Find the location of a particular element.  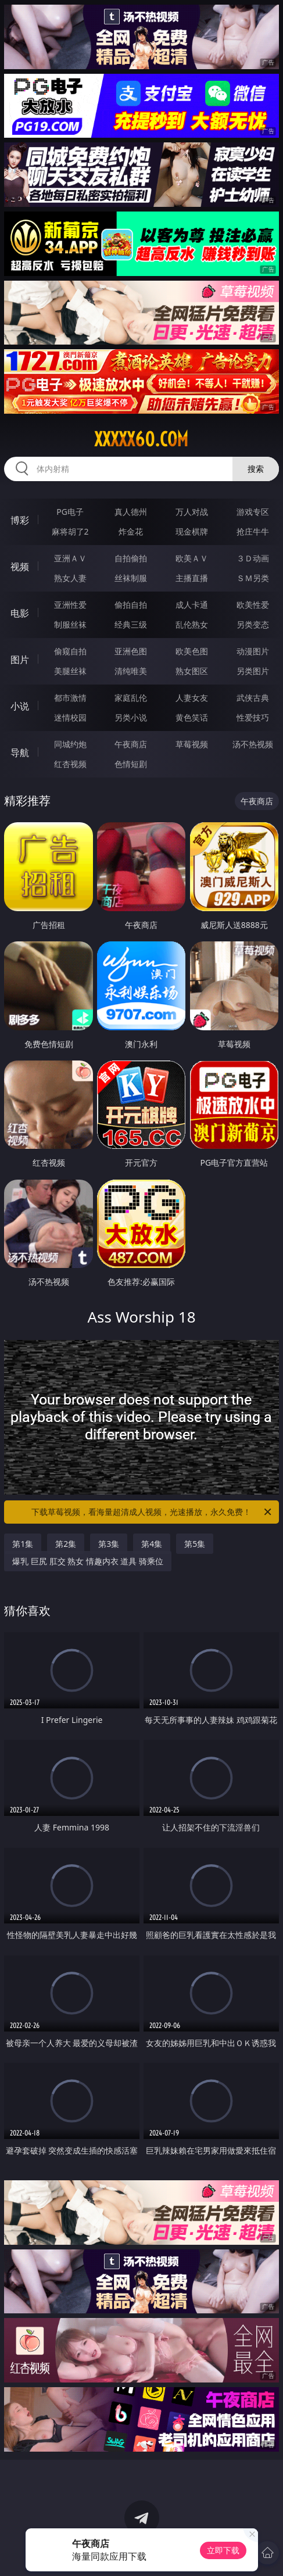

主播直播 is located at coordinates (191, 577).